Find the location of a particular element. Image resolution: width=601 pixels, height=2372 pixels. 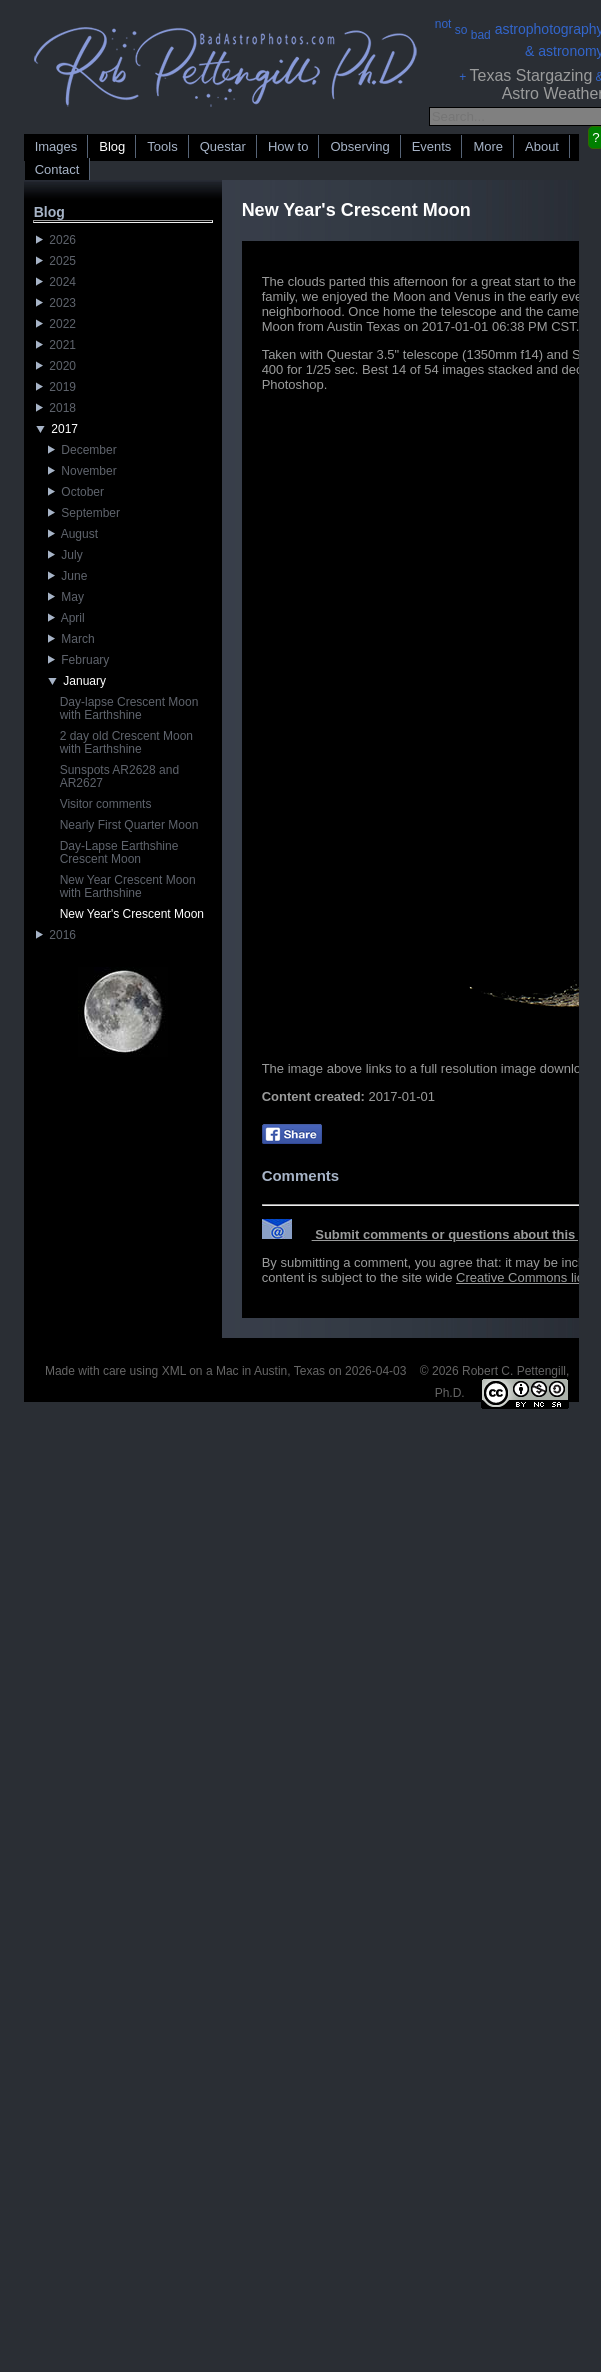

July is located at coordinates (65, 555).